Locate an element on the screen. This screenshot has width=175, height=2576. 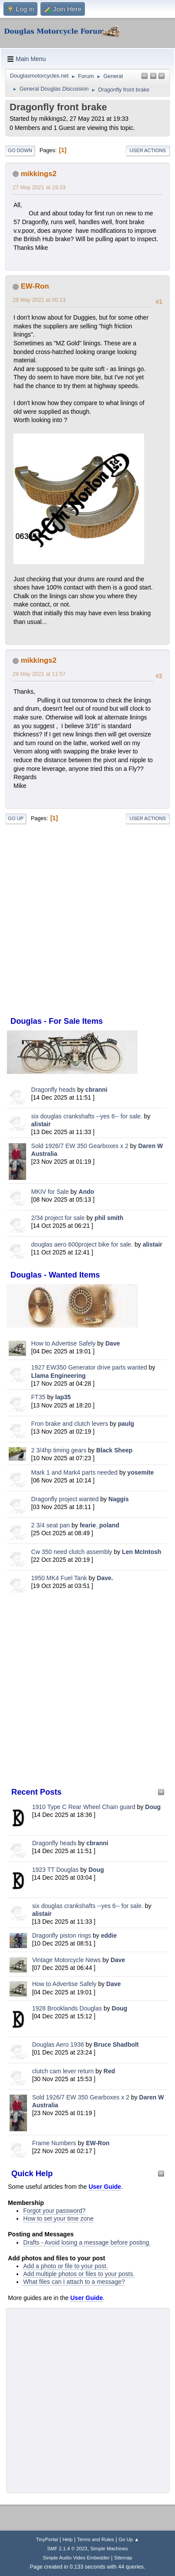
Doug is located at coordinates (153, 1806).